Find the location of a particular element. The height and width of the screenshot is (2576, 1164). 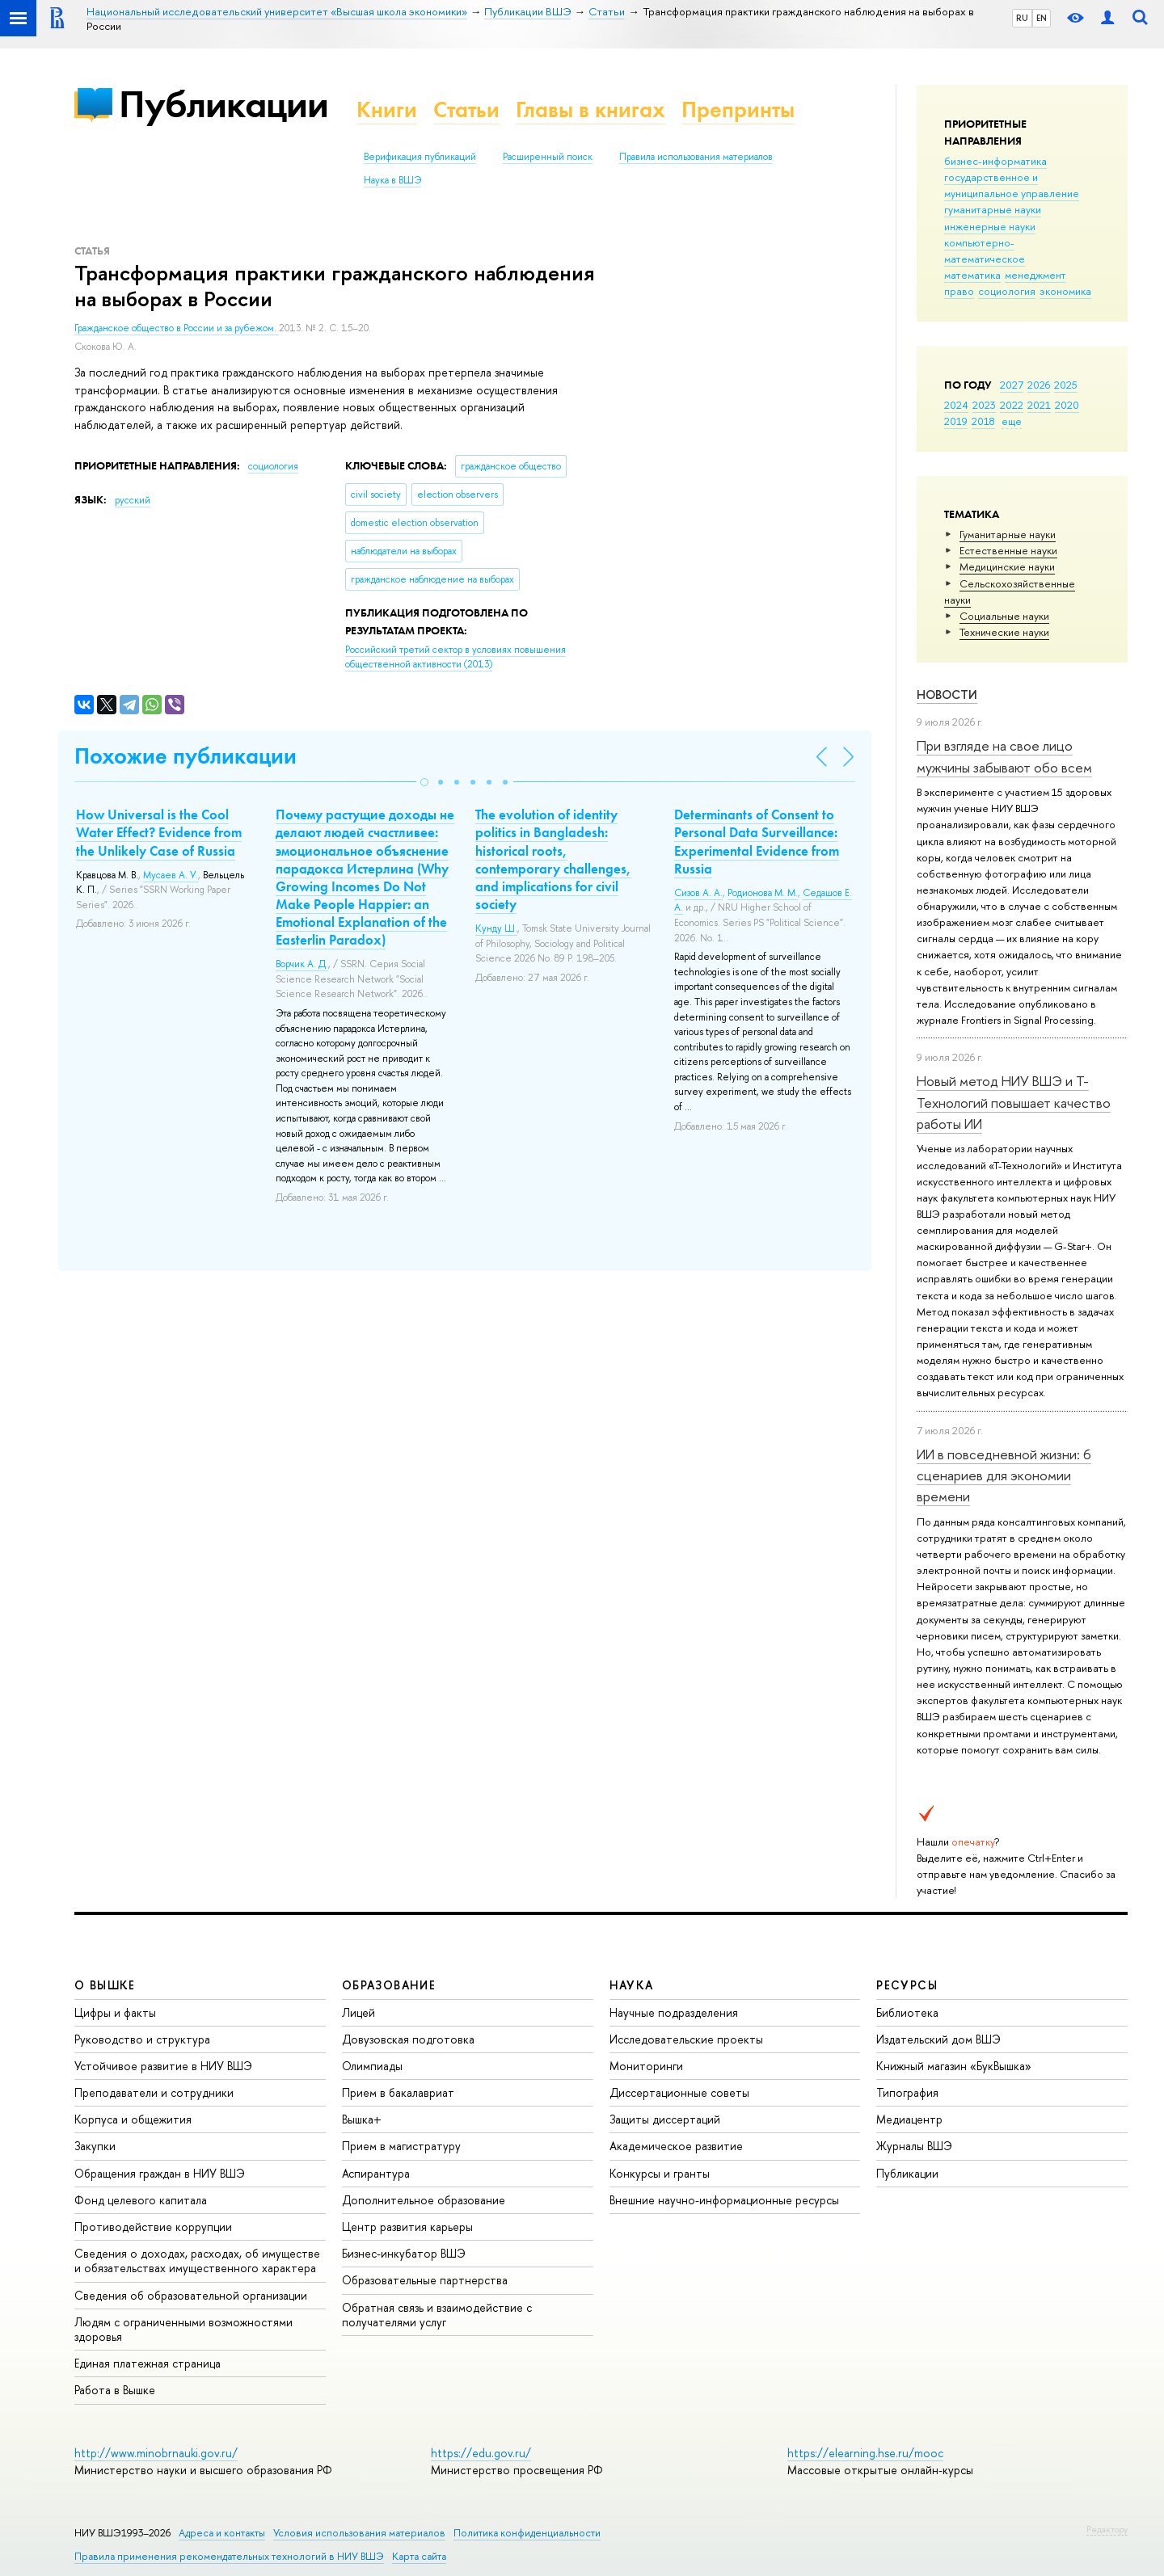

русский is located at coordinates (132, 500).